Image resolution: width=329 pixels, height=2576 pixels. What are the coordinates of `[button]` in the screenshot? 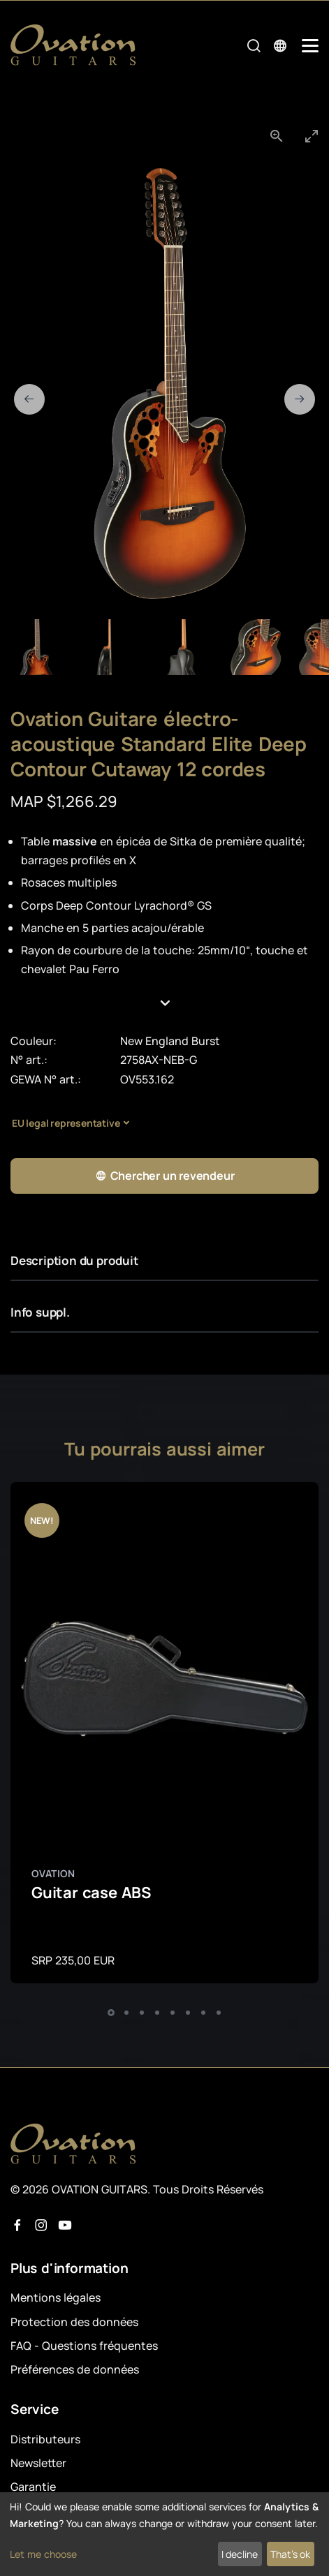 It's located at (165, 1003).